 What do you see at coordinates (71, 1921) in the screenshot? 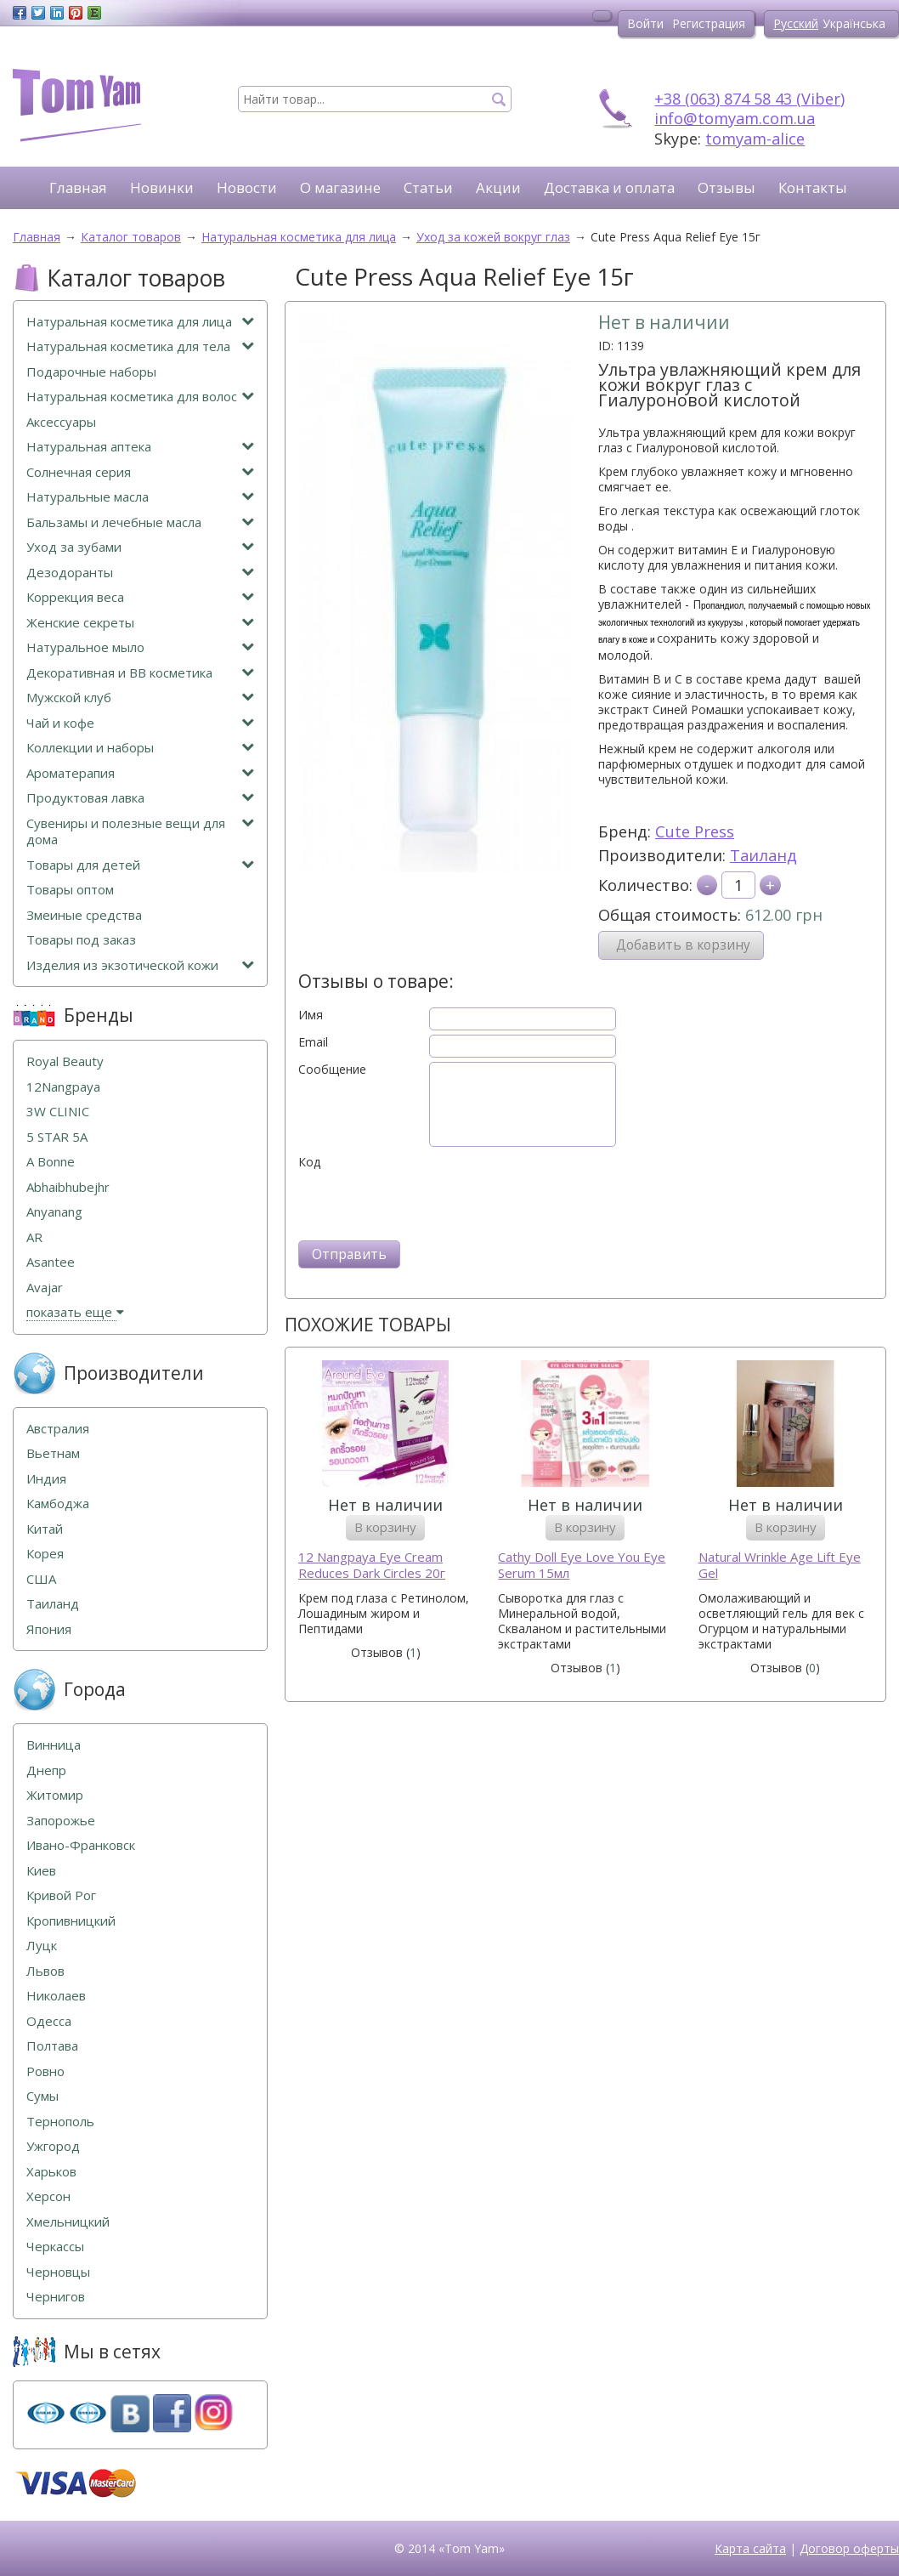
I see `Кропивницкий` at bounding box center [71, 1921].